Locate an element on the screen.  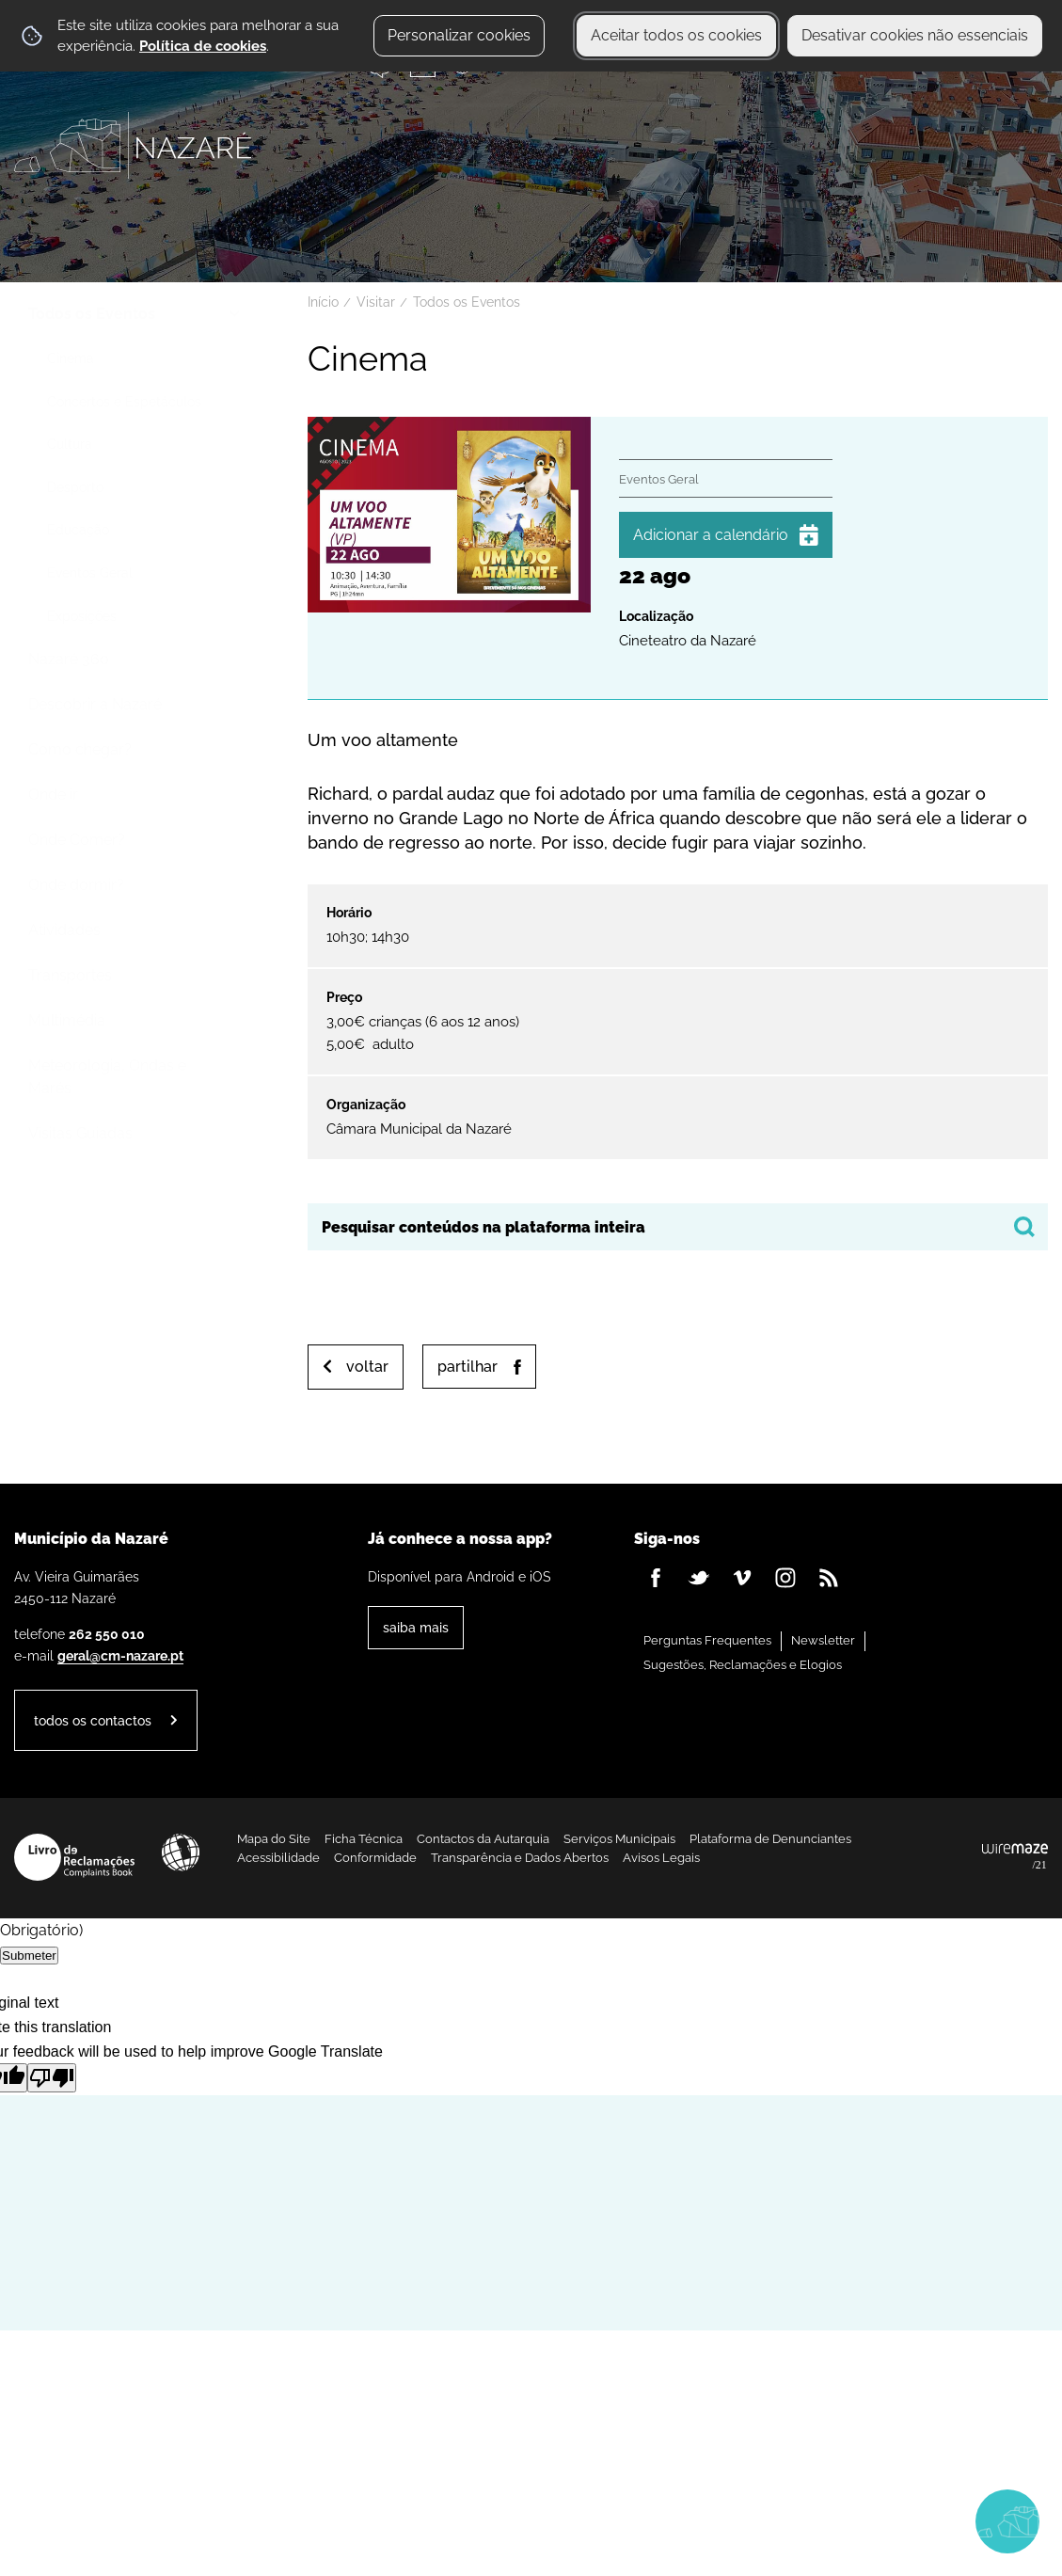
Avisos Legais is located at coordinates (661, 1858).